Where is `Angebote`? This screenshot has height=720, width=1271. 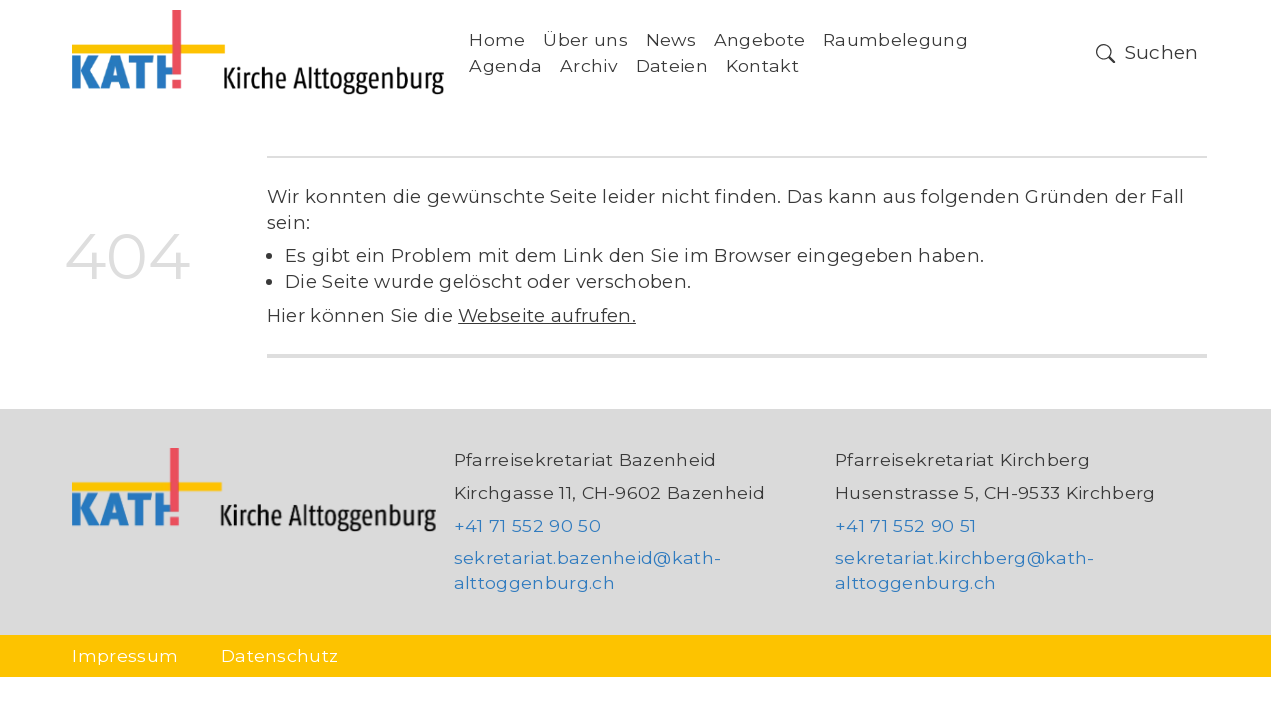 Angebote is located at coordinates (760, 39).